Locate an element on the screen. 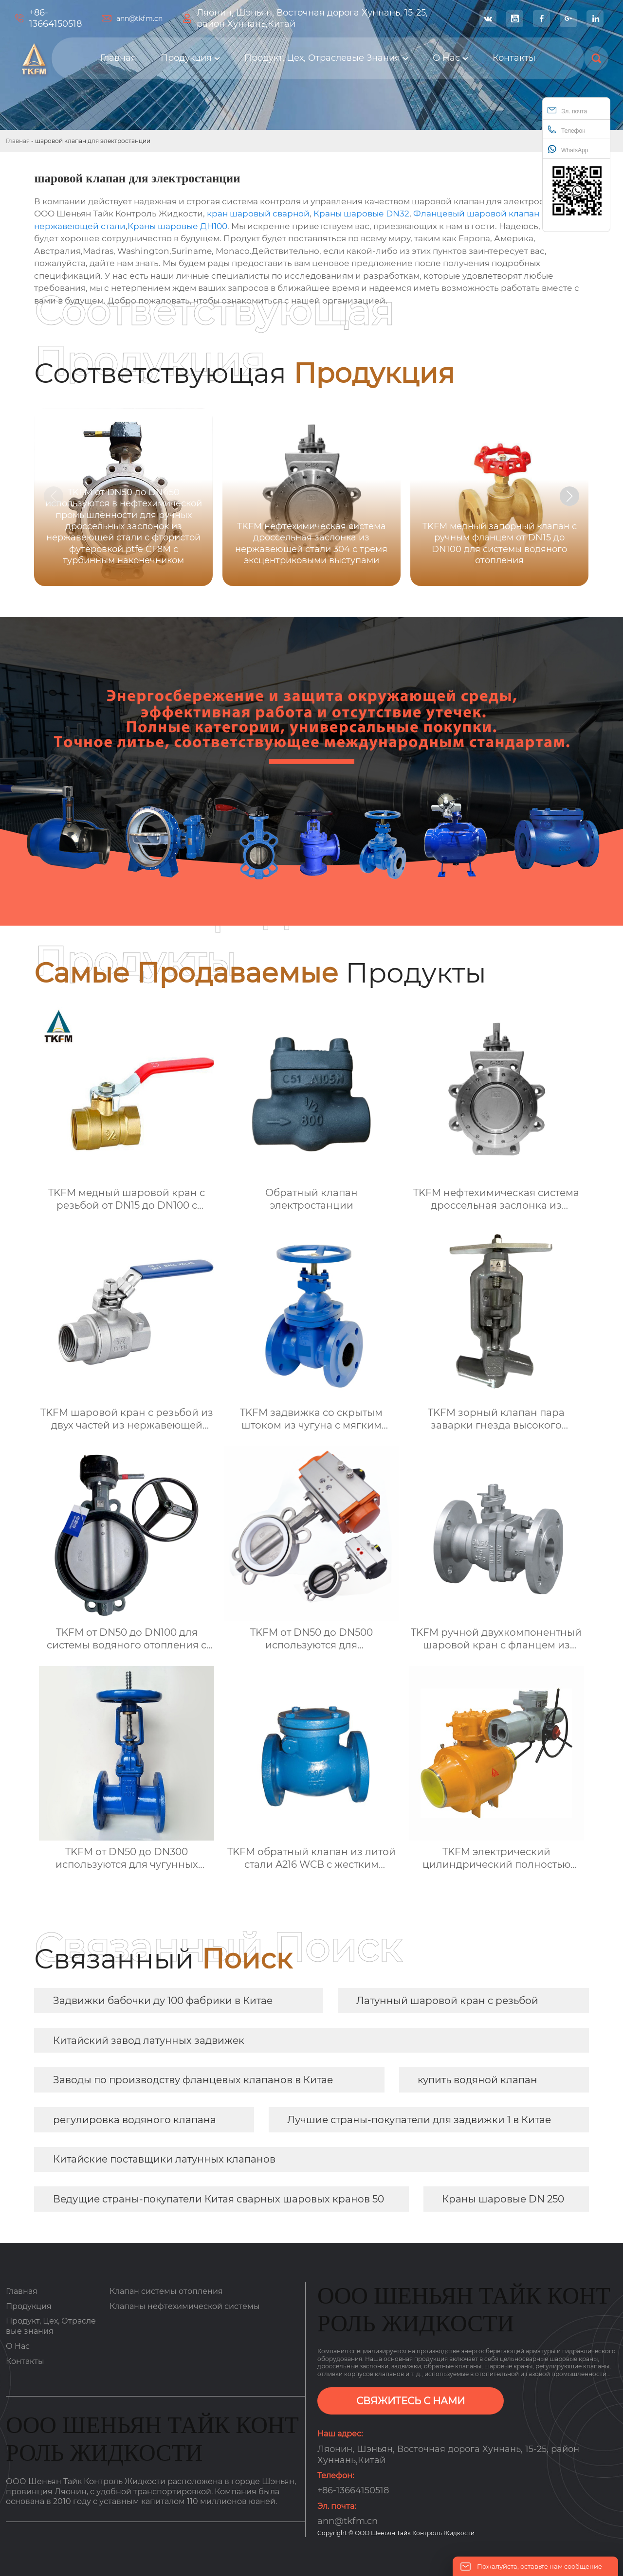 Image resolution: width=623 pixels, height=2576 pixels. Латунный шаровой кран с резьбой is located at coordinates (447, 2000).